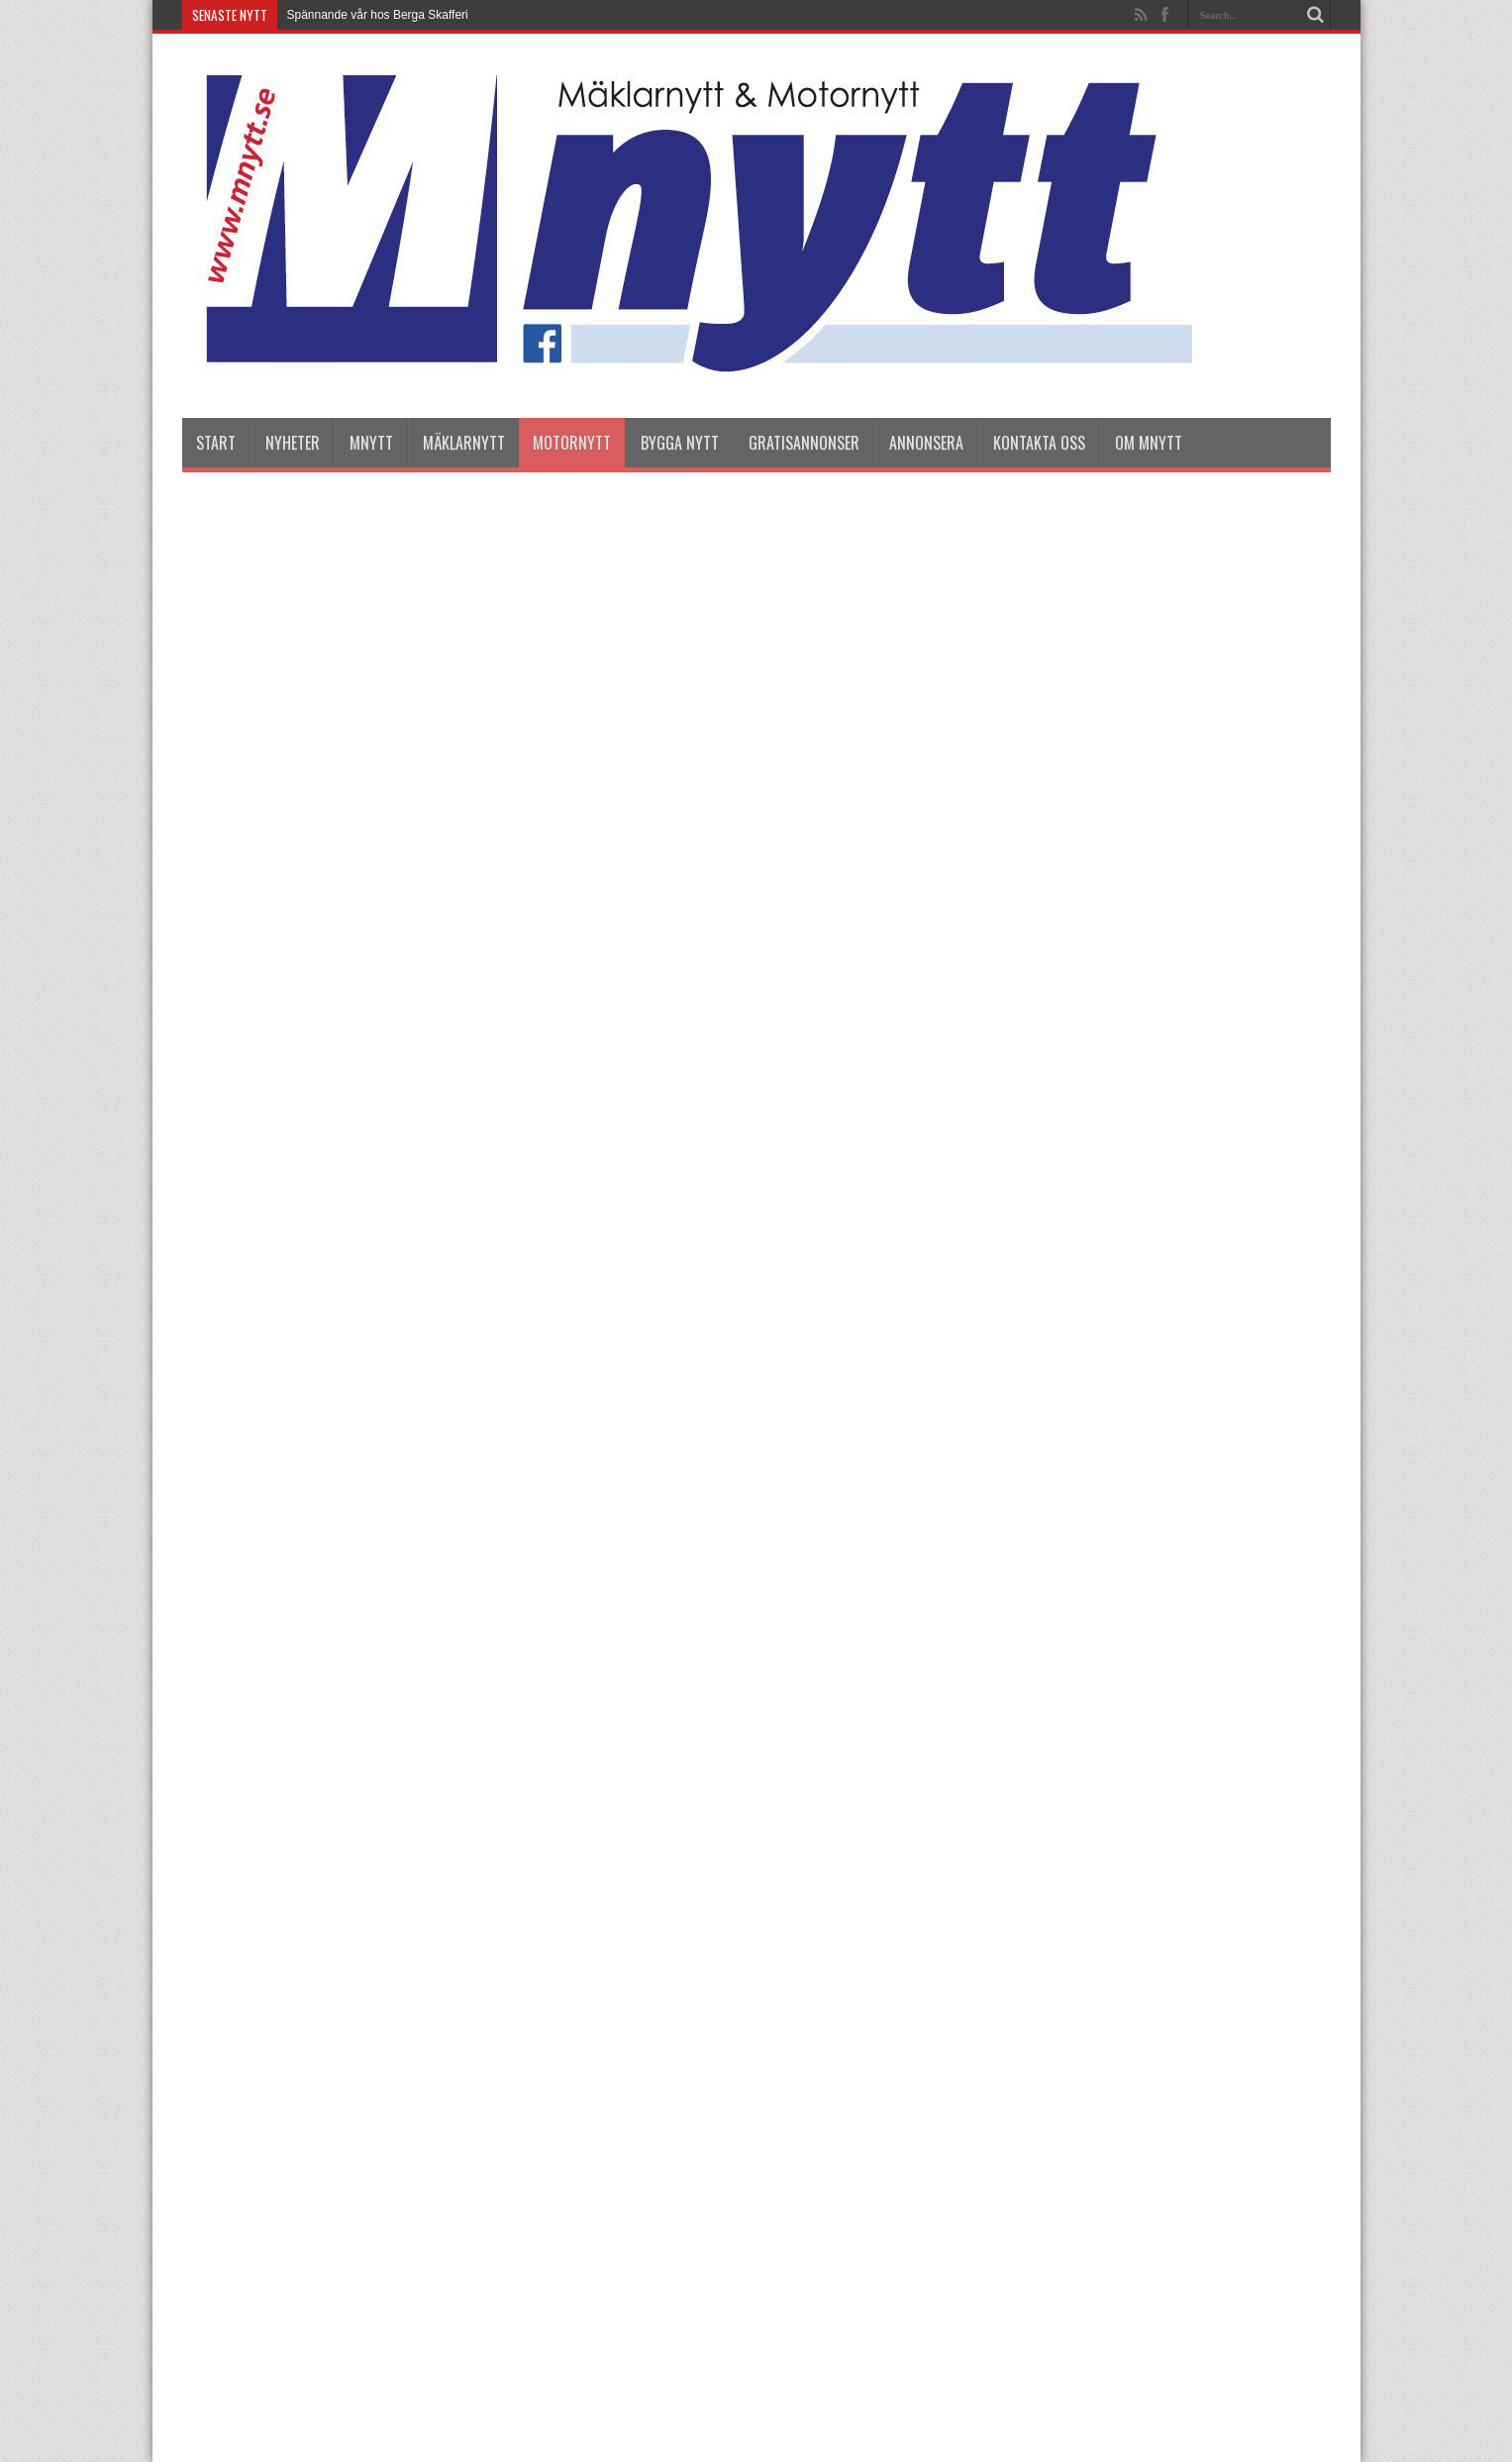 Image resolution: width=1512 pixels, height=2462 pixels. What do you see at coordinates (804, 443) in the screenshot?
I see `Gratisannonser` at bounding box center [804, 443].